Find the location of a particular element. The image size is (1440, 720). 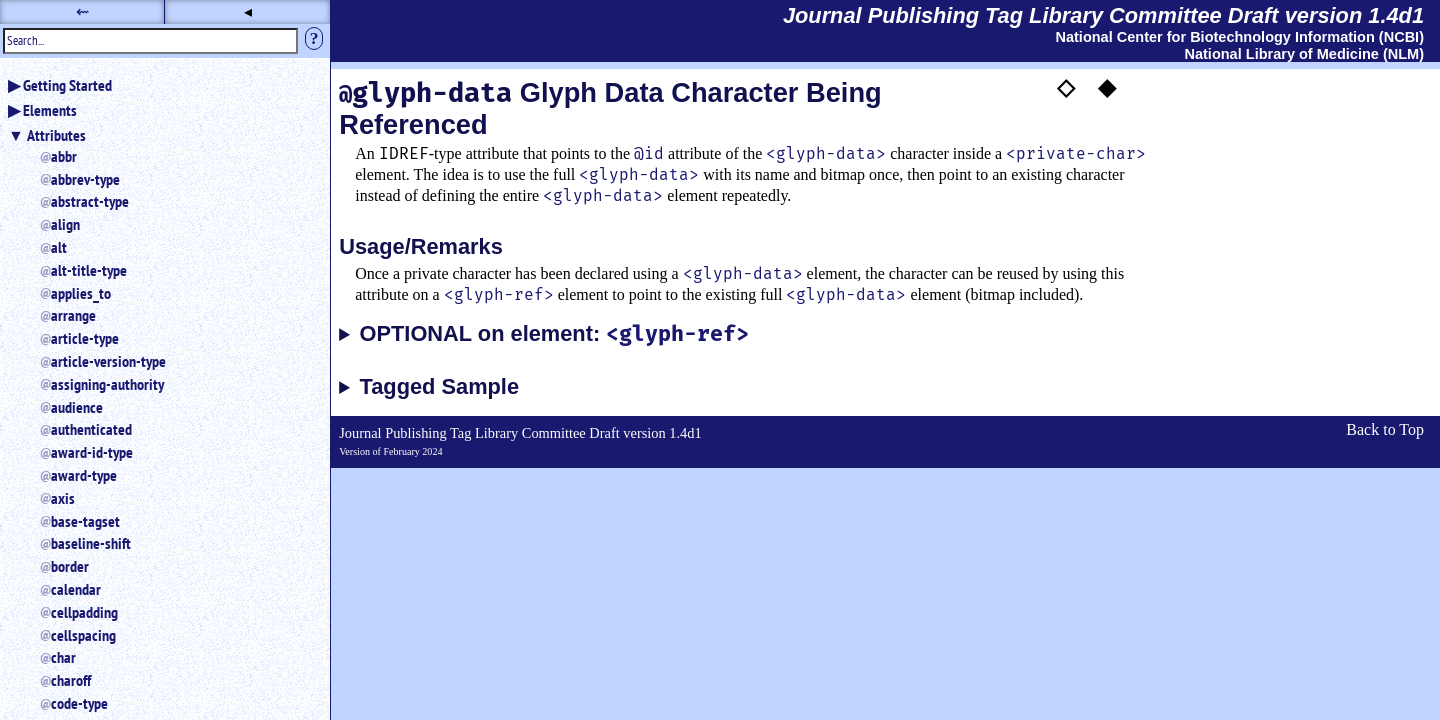

align is located at coordinates (65, 224).